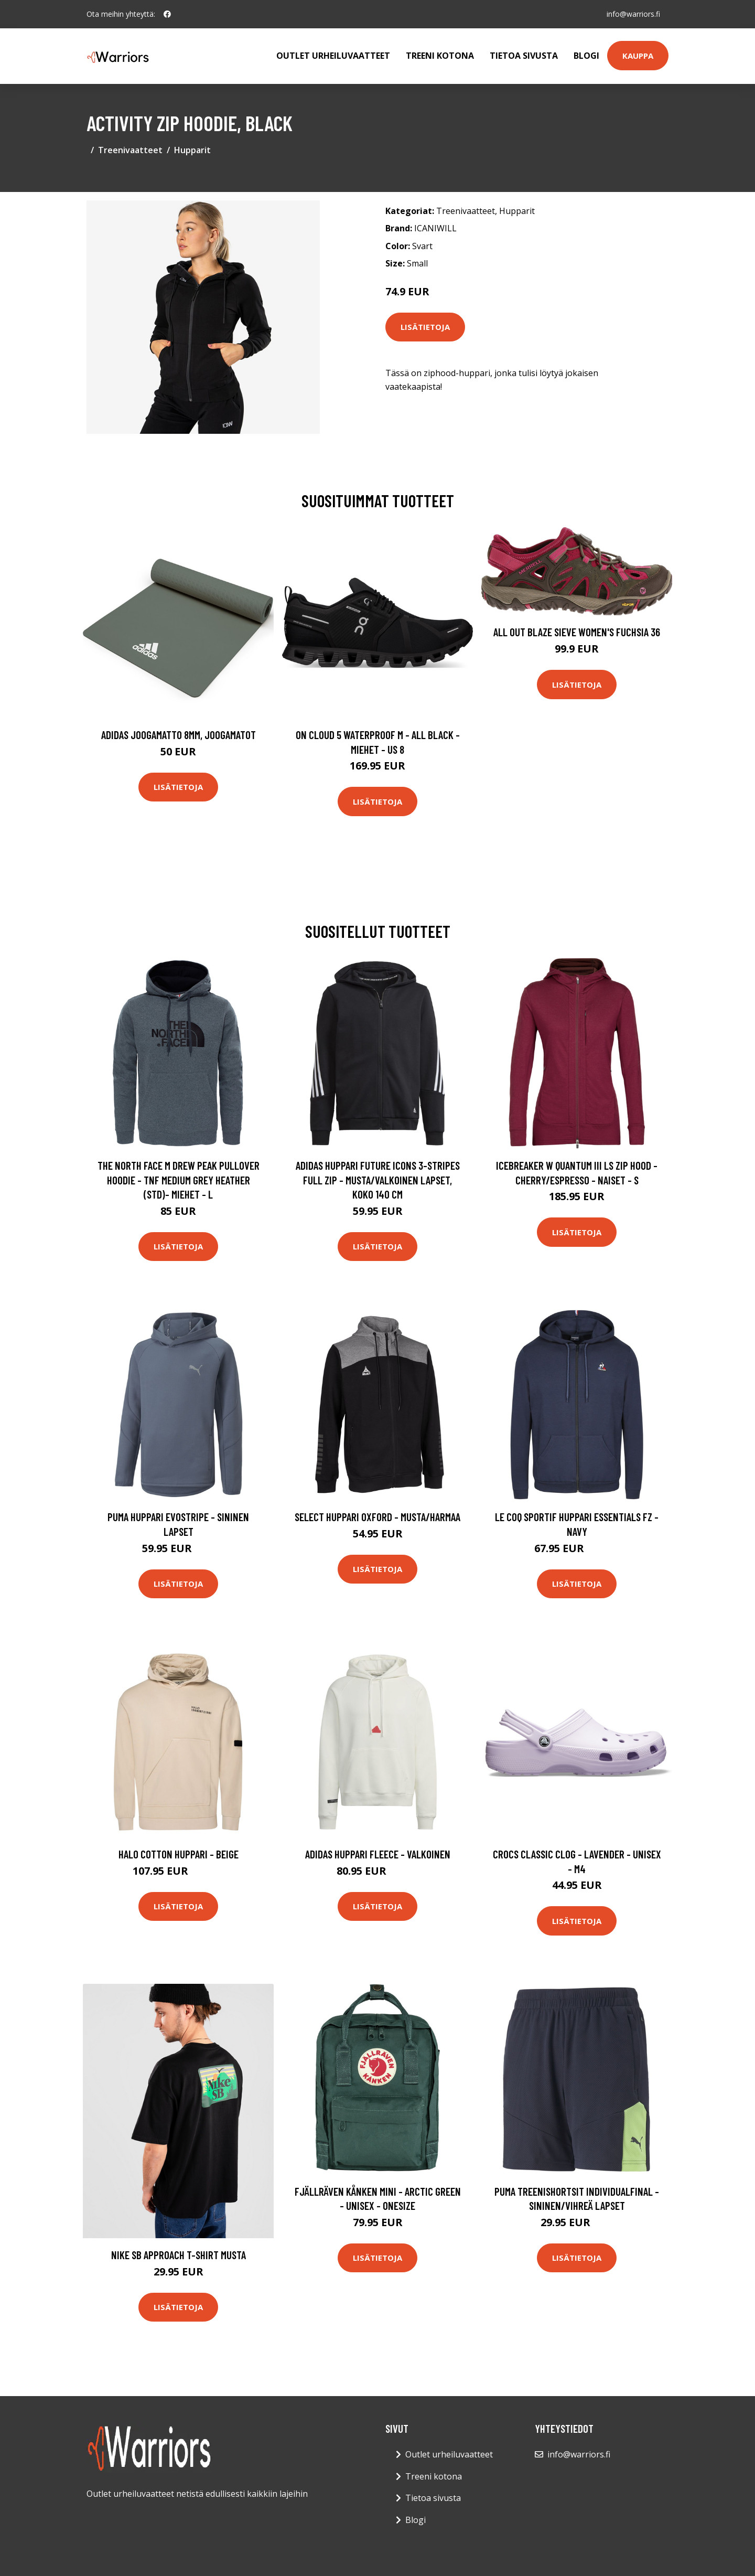 The width and height of the screenshot is (755, 2576). Describe the element at coordinates (130, 150) in the screenshot. I see `Treenivaatteet` at that location.